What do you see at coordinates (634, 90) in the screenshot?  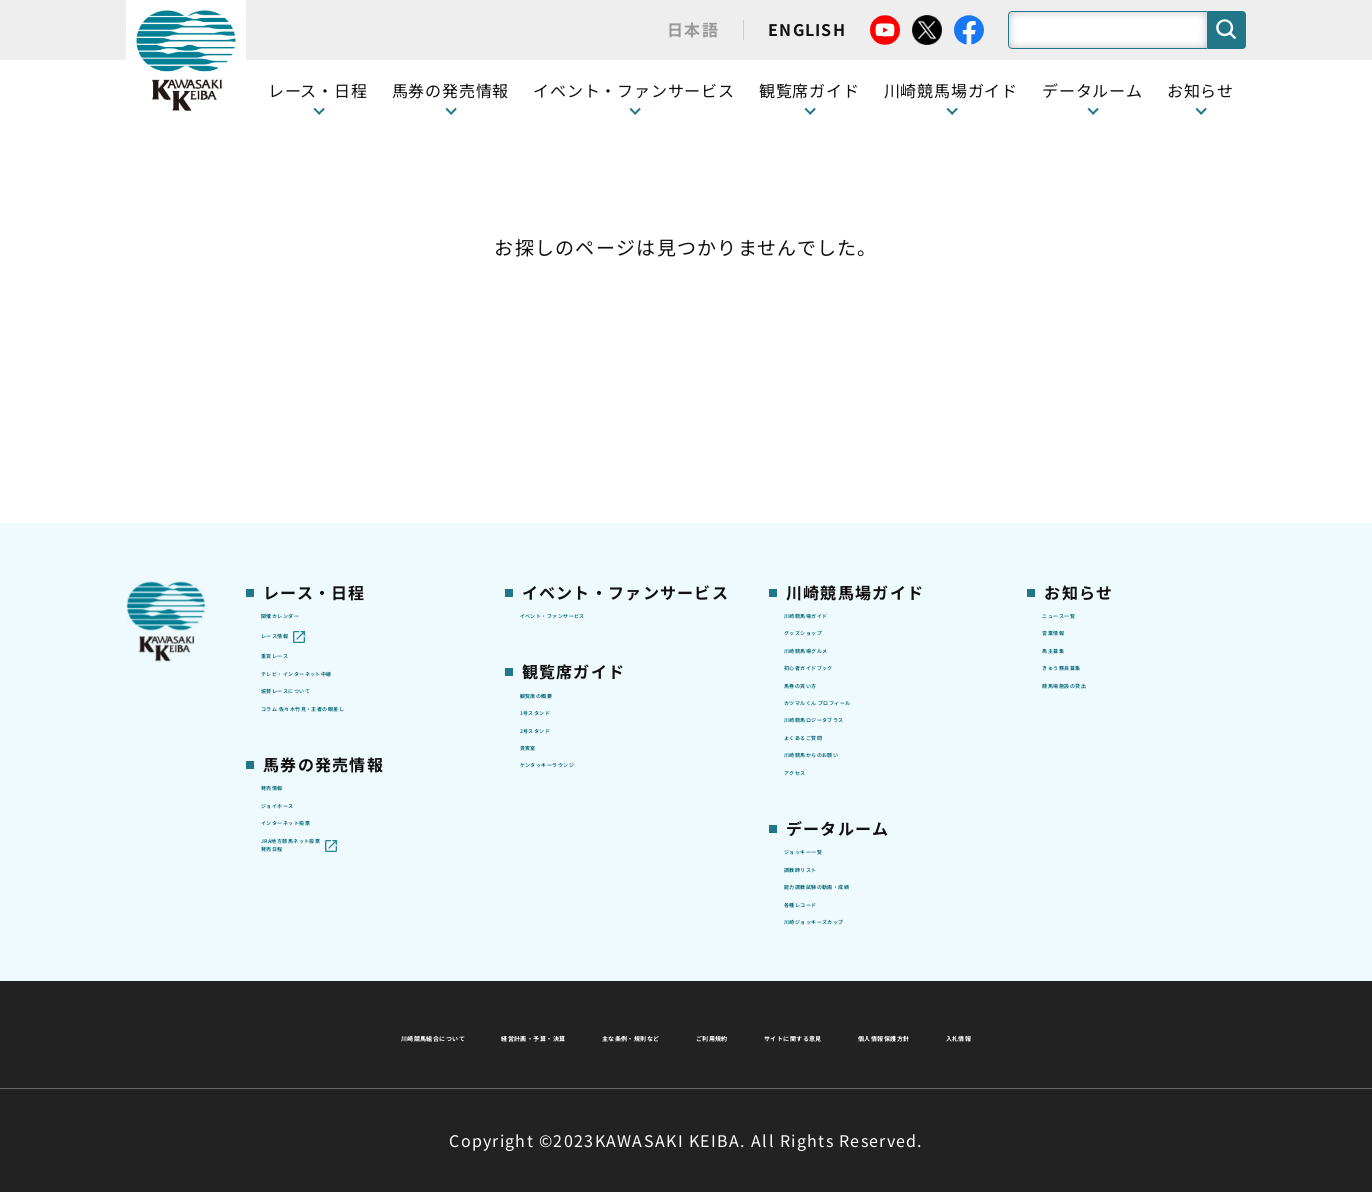 I see `イベント・ファンサービス` at bounding box center [634, 90].